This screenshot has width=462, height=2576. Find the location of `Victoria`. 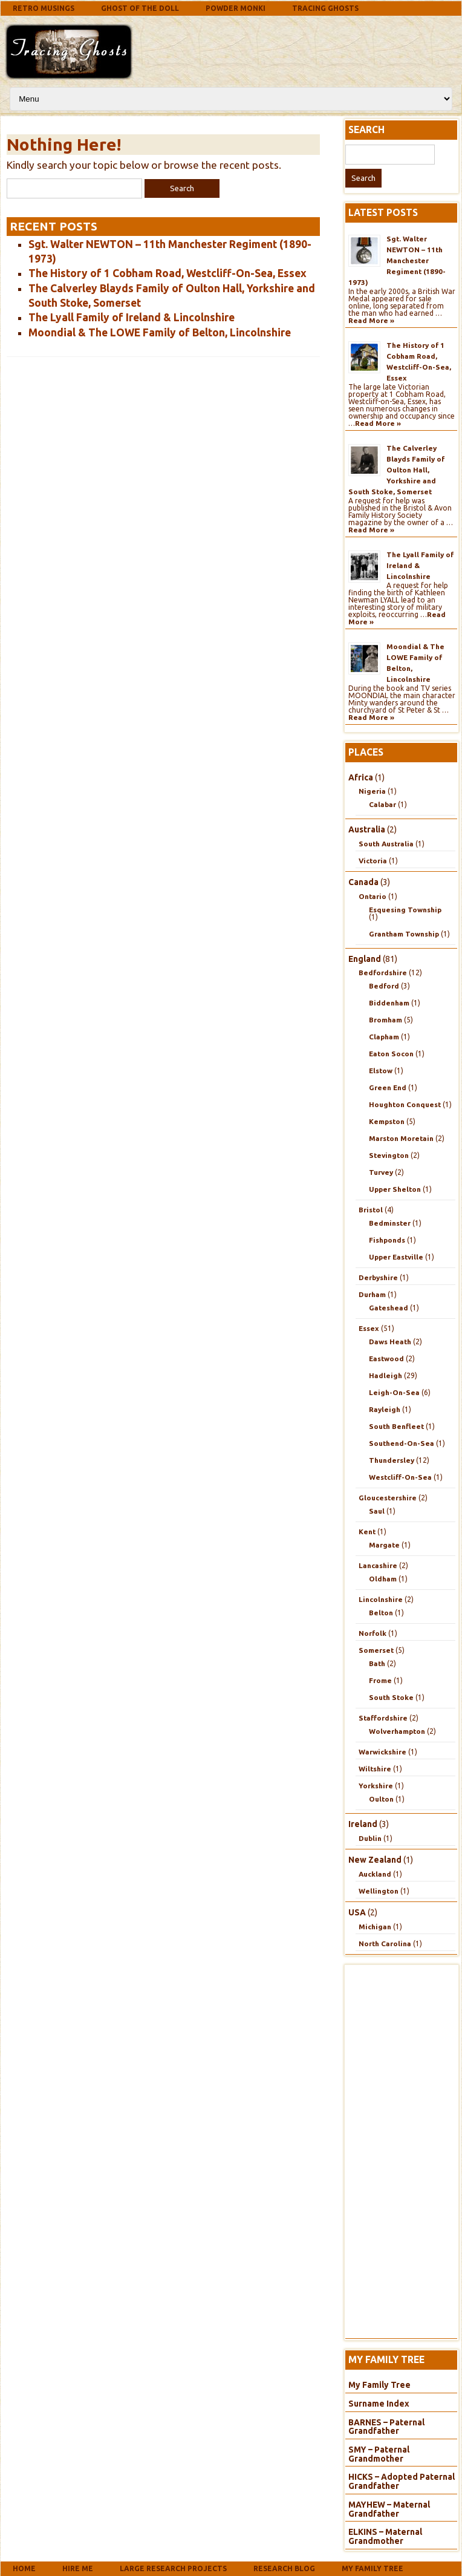

Victoria is located at coordinates (373, 861).